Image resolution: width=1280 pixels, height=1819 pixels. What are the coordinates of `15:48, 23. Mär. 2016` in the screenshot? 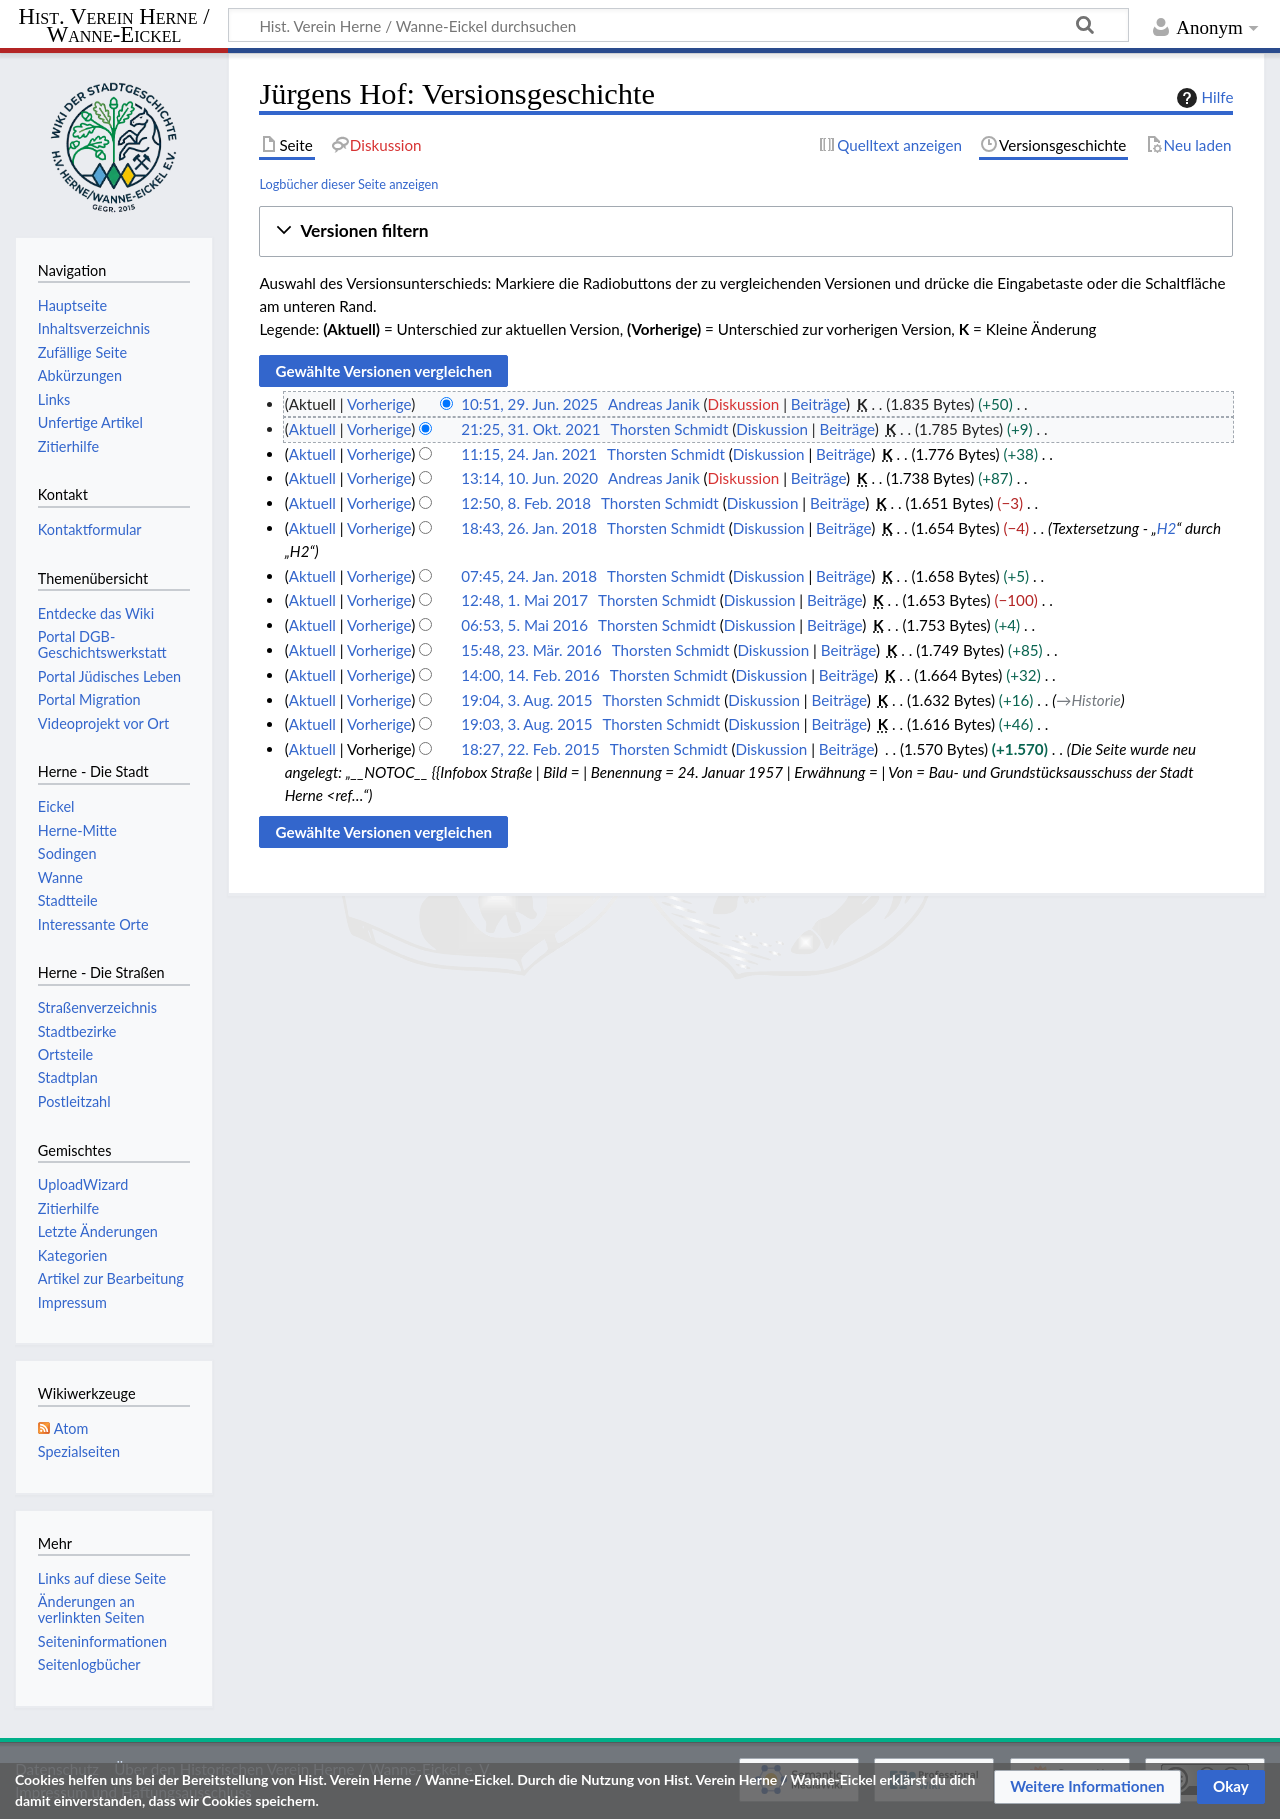 It's located at (531, 650).